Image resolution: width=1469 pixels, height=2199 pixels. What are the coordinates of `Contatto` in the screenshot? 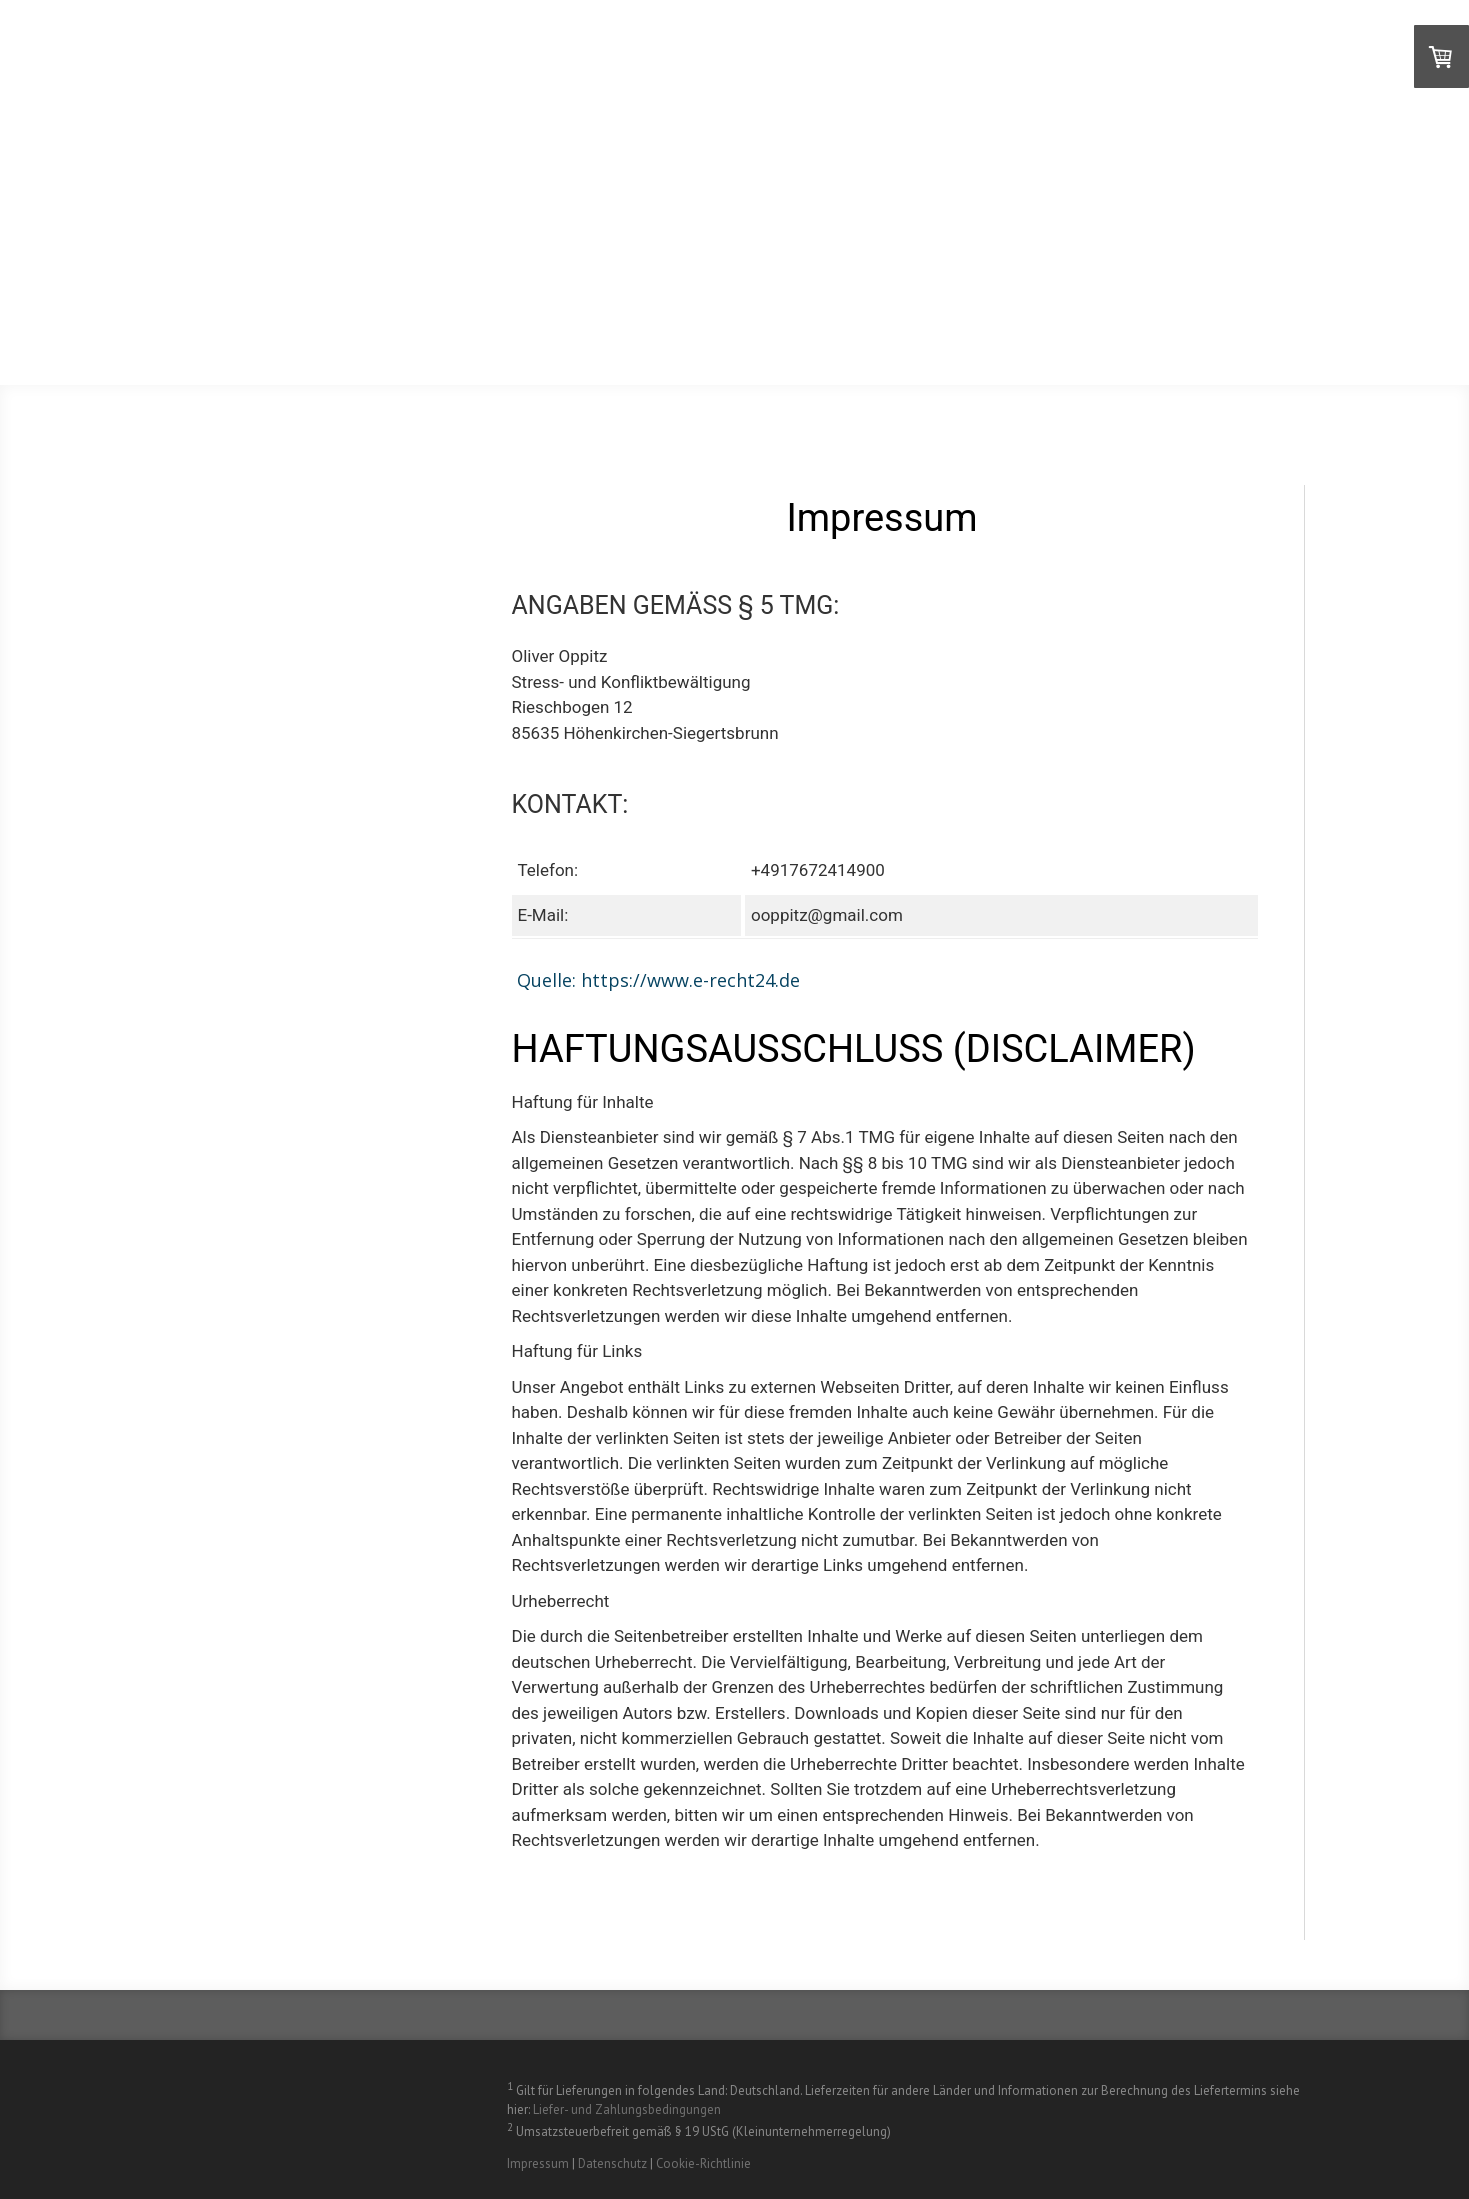 It's located at (1133, 335).